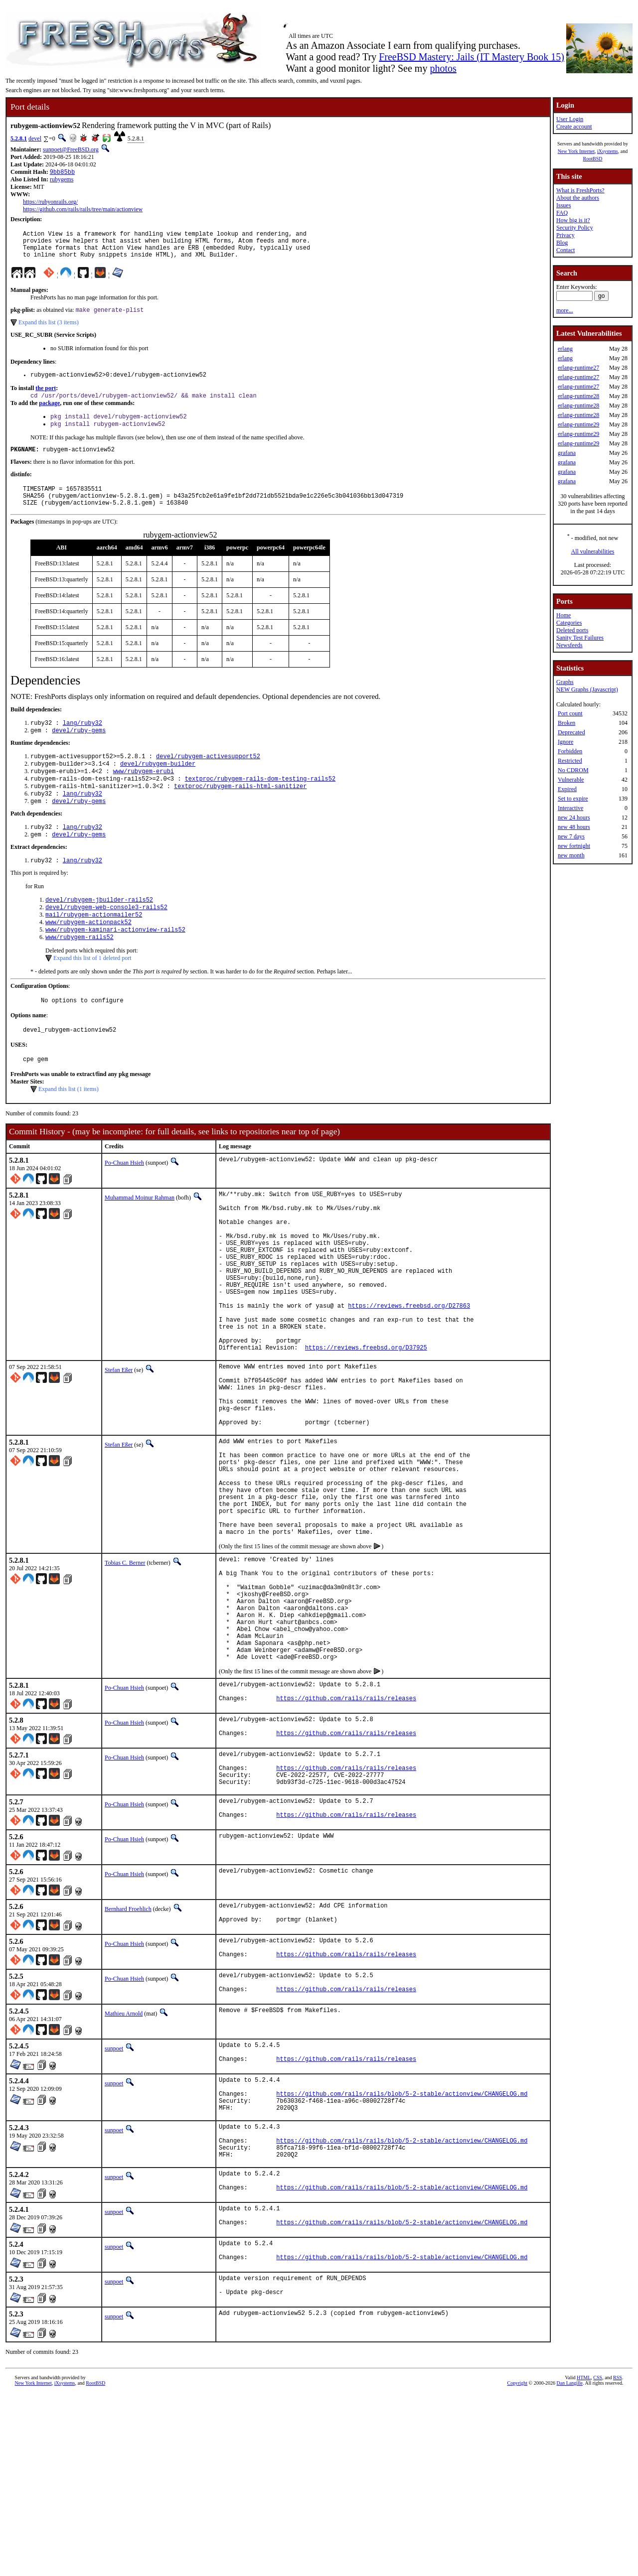  I want to click on Graphs, so click(565, 681).